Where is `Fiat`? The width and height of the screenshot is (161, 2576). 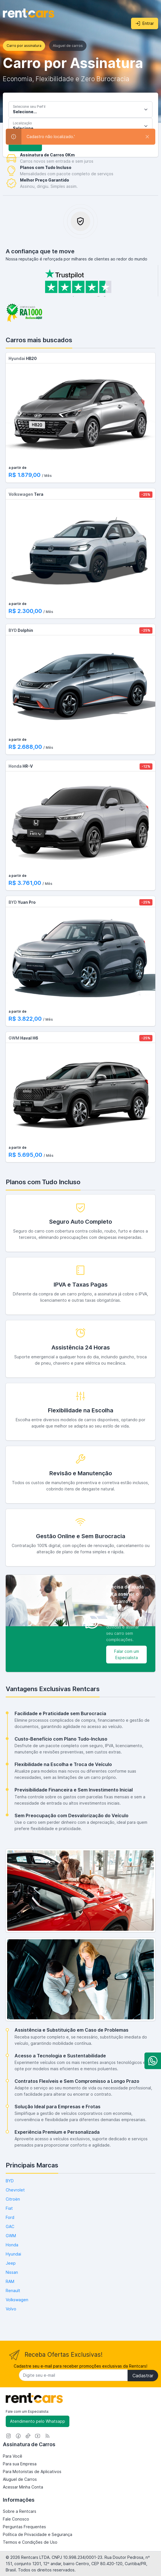 Fiat is located at coordinates (9, 2208).